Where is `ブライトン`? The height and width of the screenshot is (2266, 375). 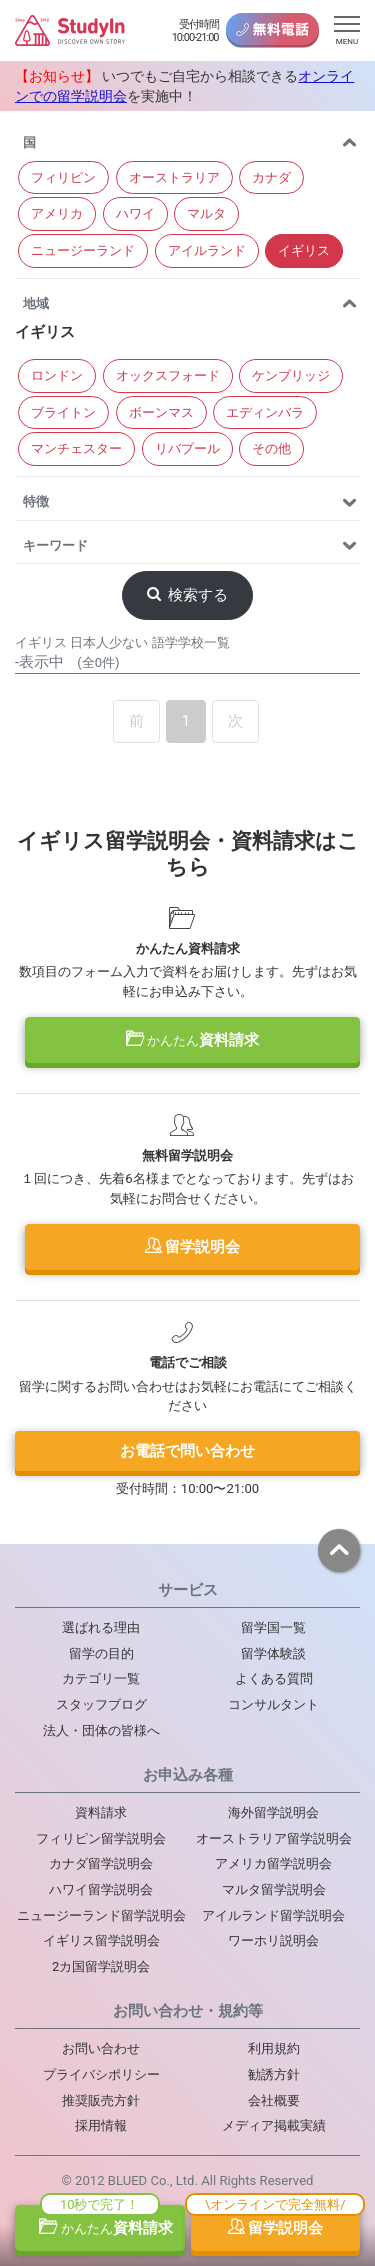
ブライトン is located at coordinates (63, 412).